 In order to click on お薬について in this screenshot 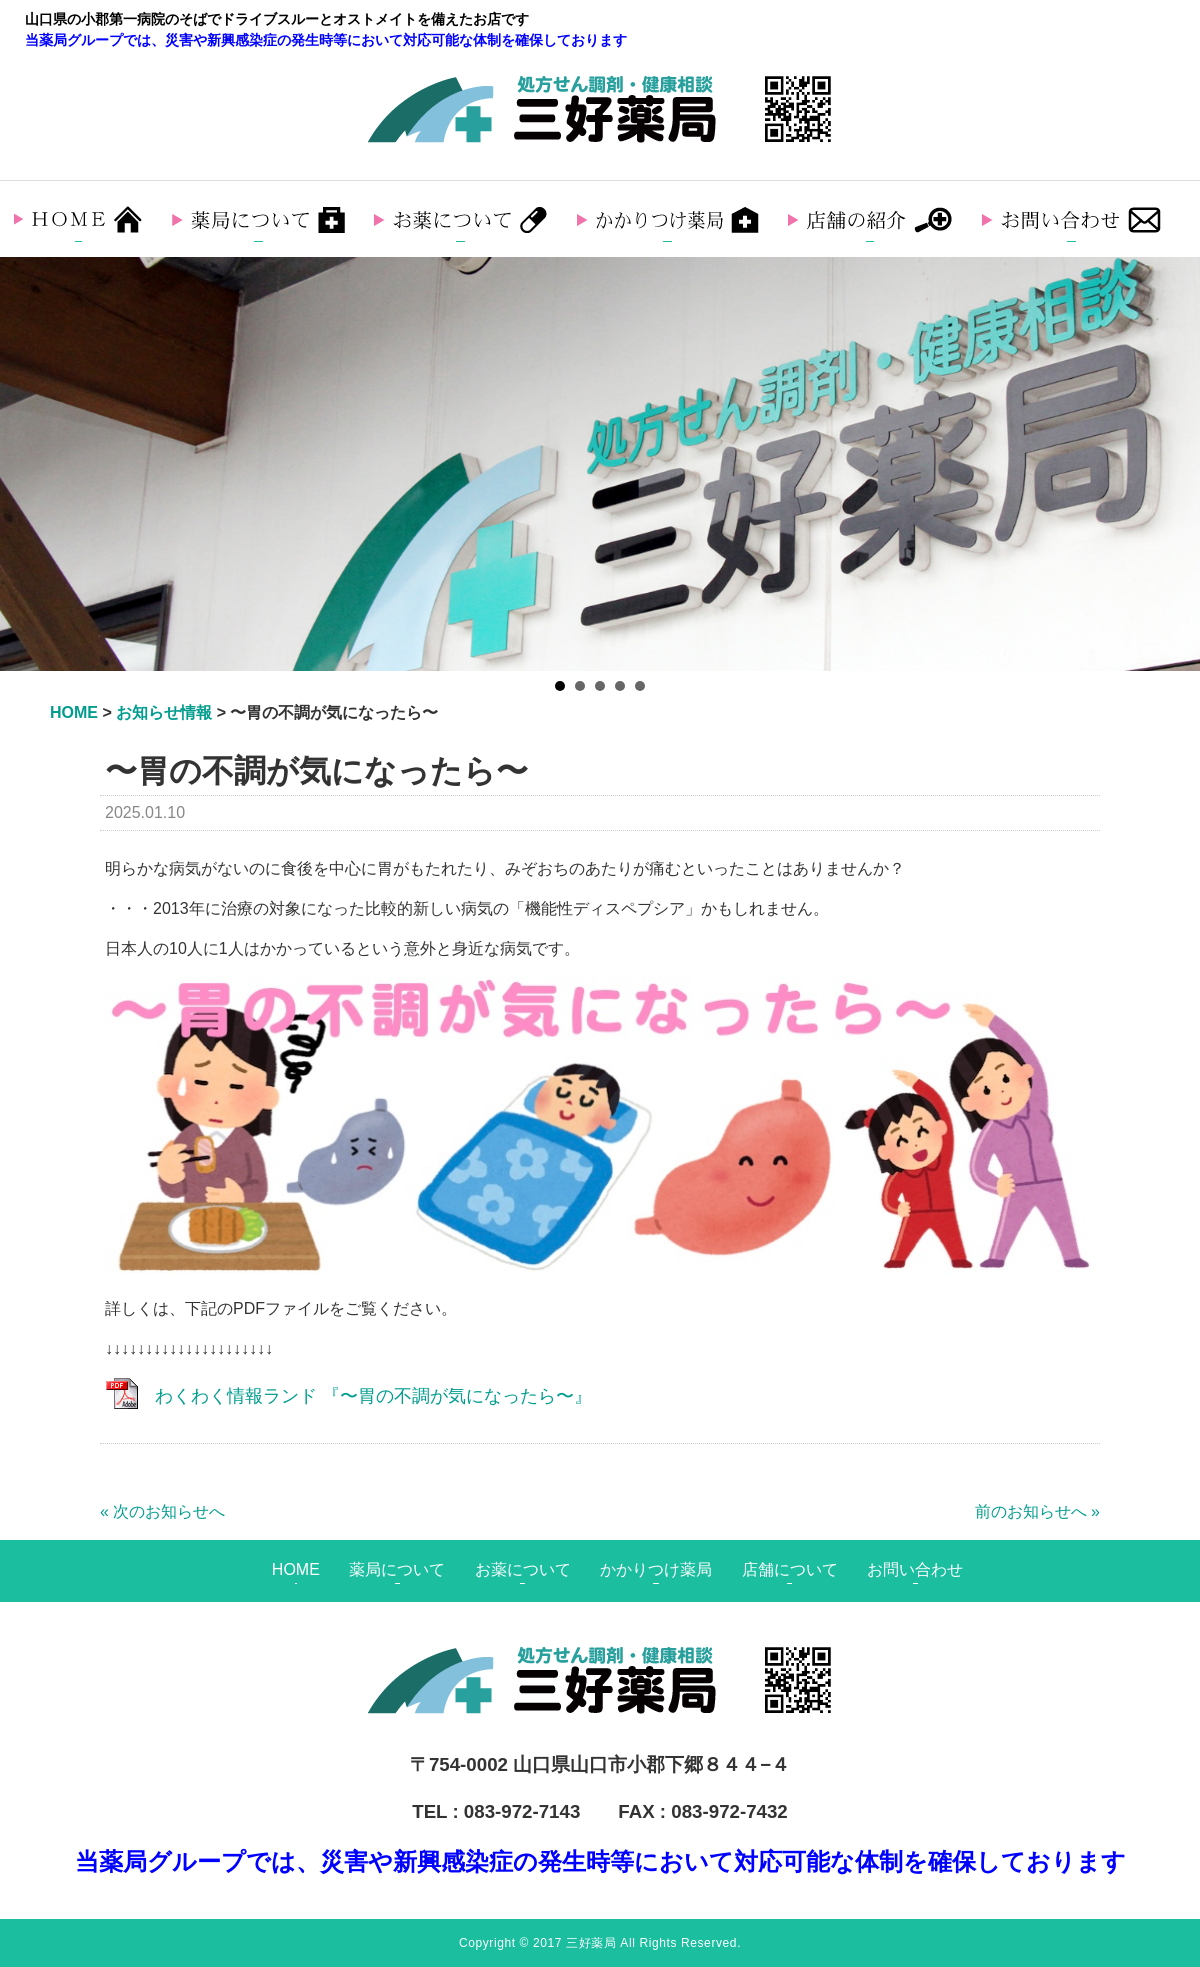, I will do `click(523, 1569)`.